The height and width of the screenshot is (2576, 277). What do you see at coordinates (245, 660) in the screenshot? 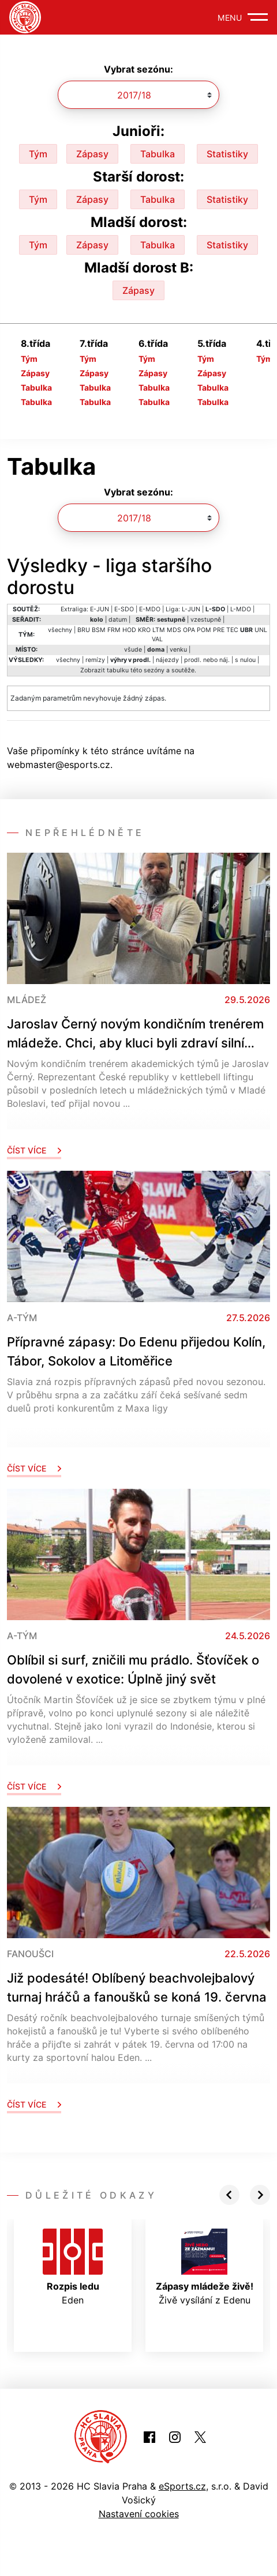
I see `s nulou` at bounding box center [245, 660].